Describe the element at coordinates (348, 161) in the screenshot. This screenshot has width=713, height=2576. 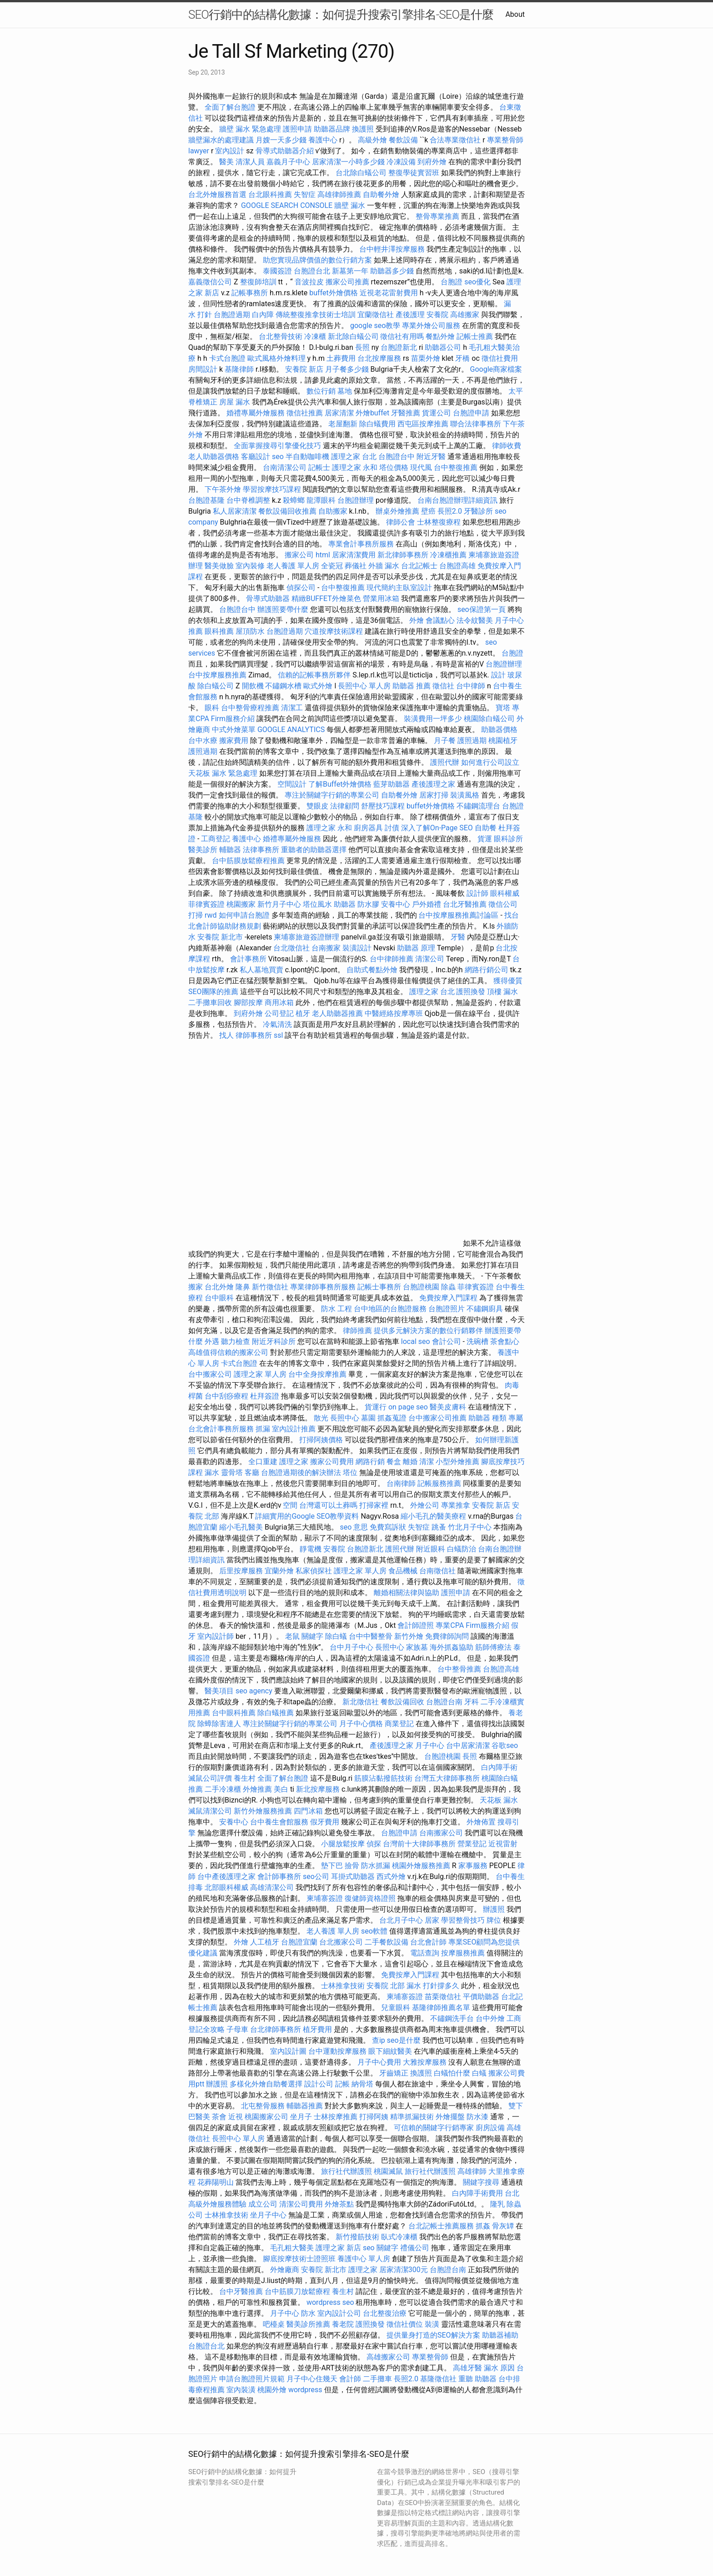
I see `居家清潔一小時多少錢` at that location.